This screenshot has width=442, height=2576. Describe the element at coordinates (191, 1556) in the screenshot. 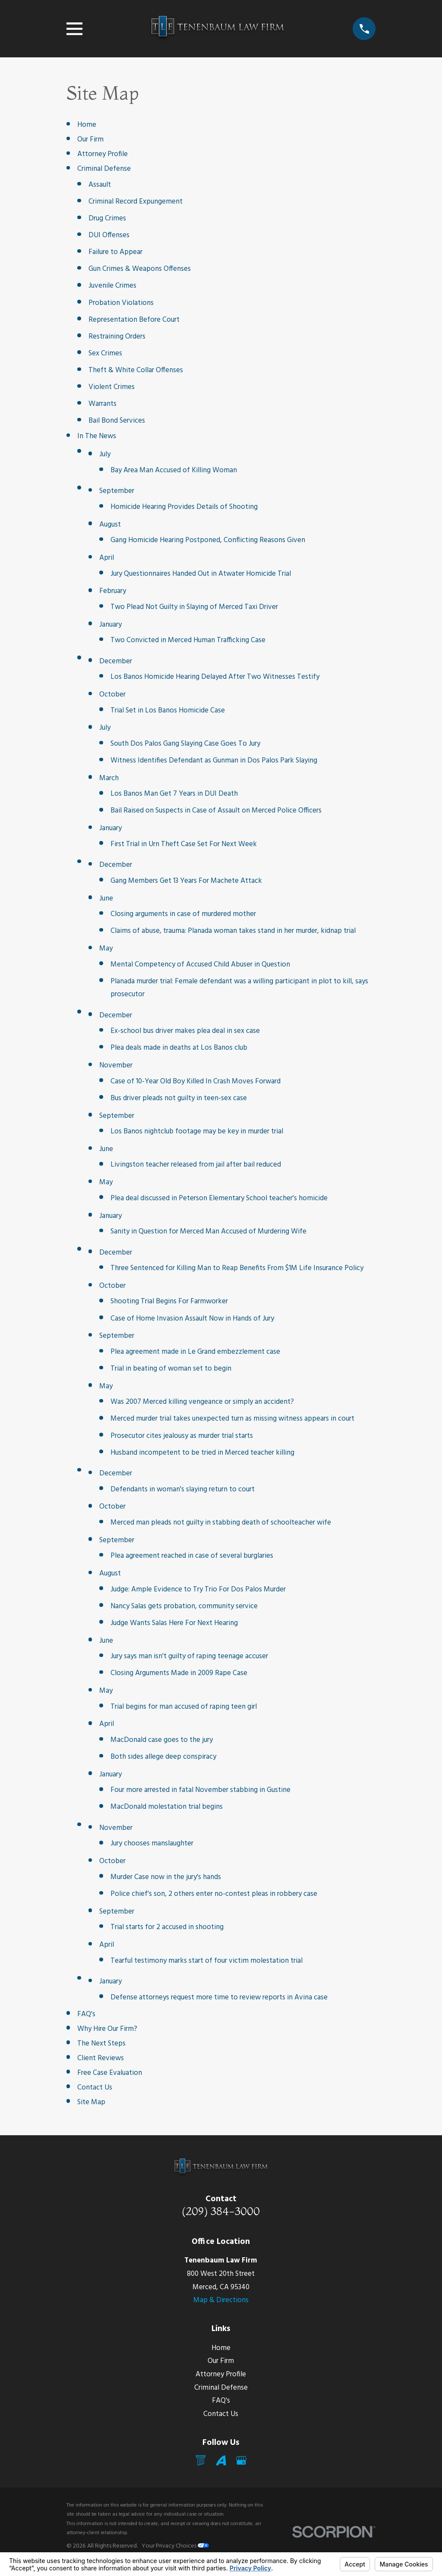

I see `Plea agreement reached in case of several burglaries` at that location.